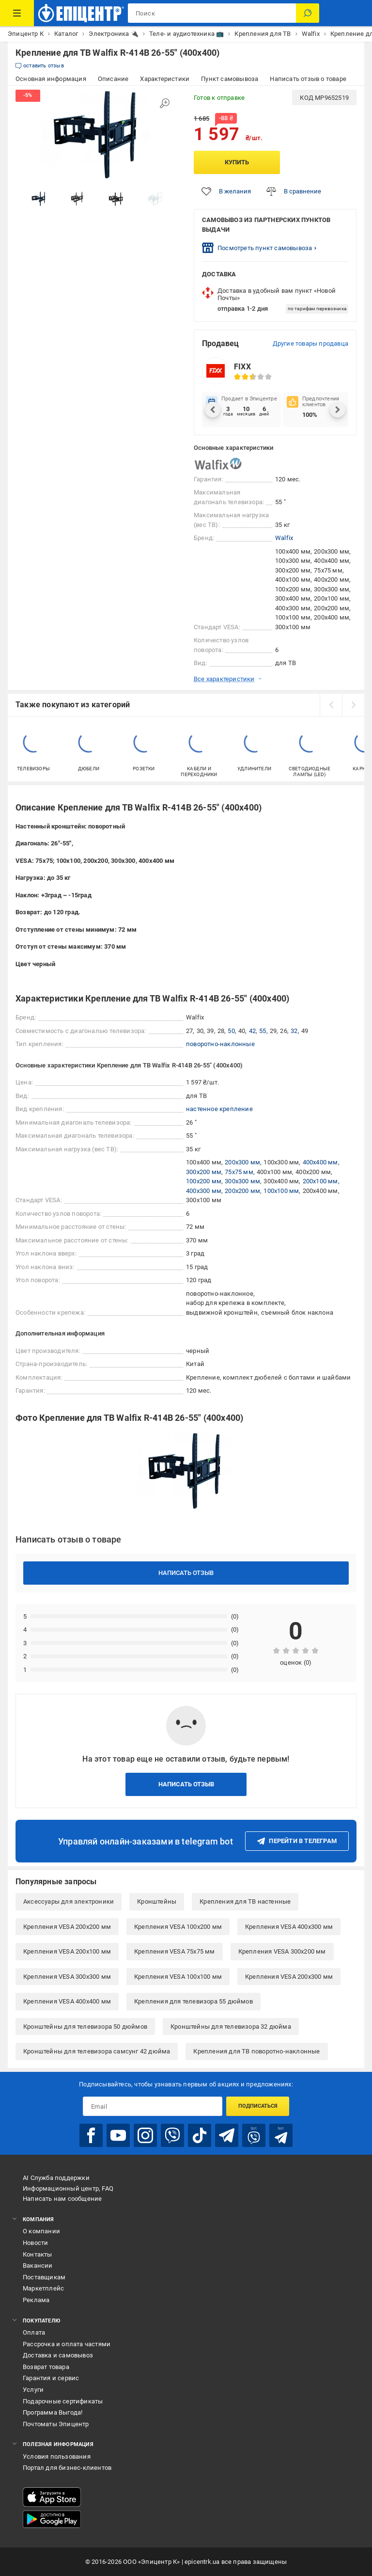 The height and width of the screenshot is (2576, 372). Describe the element at coordinates (239, 1172) in the screenshot. I see `75x75 мм` at that location.